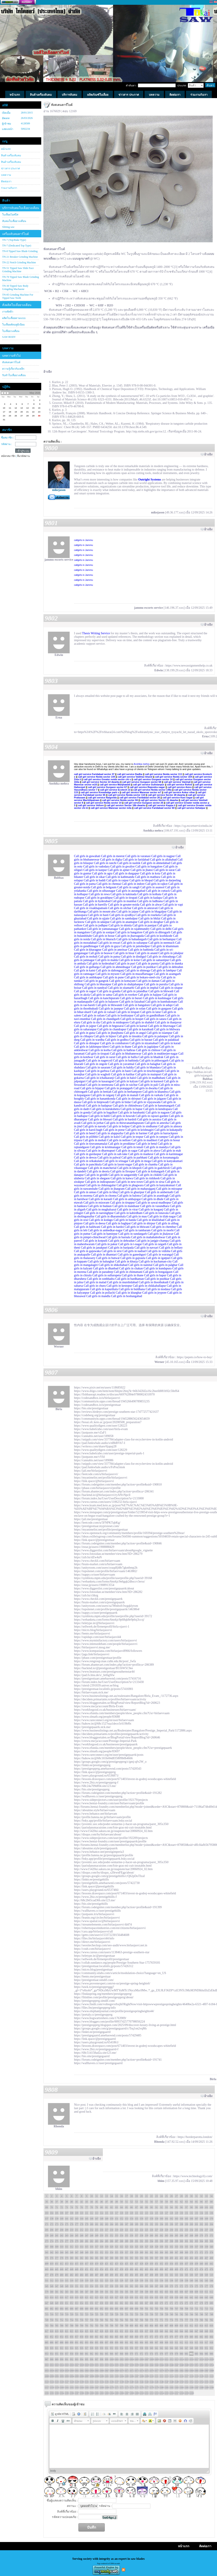  What do you see at coordinates (92, 2297) in the screenshot?
I see `622` at bounding box center [92, 2297].